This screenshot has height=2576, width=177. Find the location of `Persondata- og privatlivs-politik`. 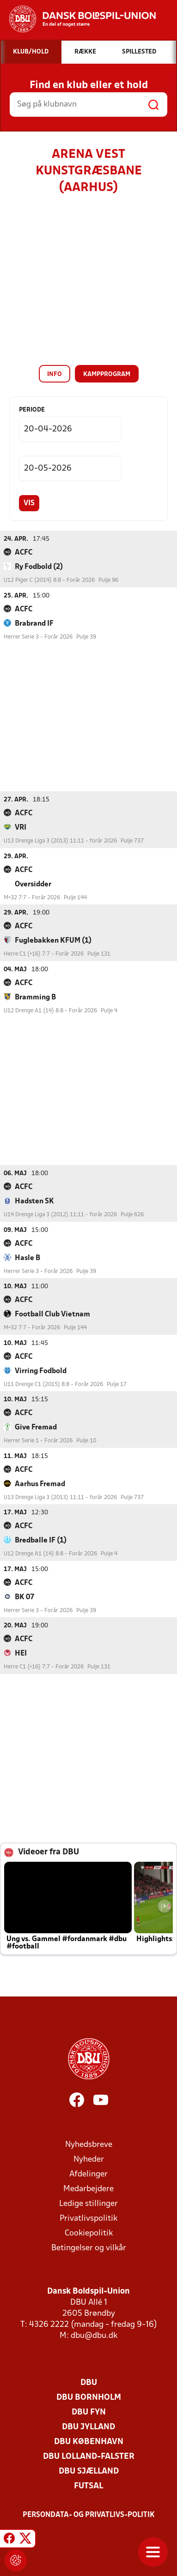

Persondata- og privatlivs-politik is located at coordinates (89, 2514).